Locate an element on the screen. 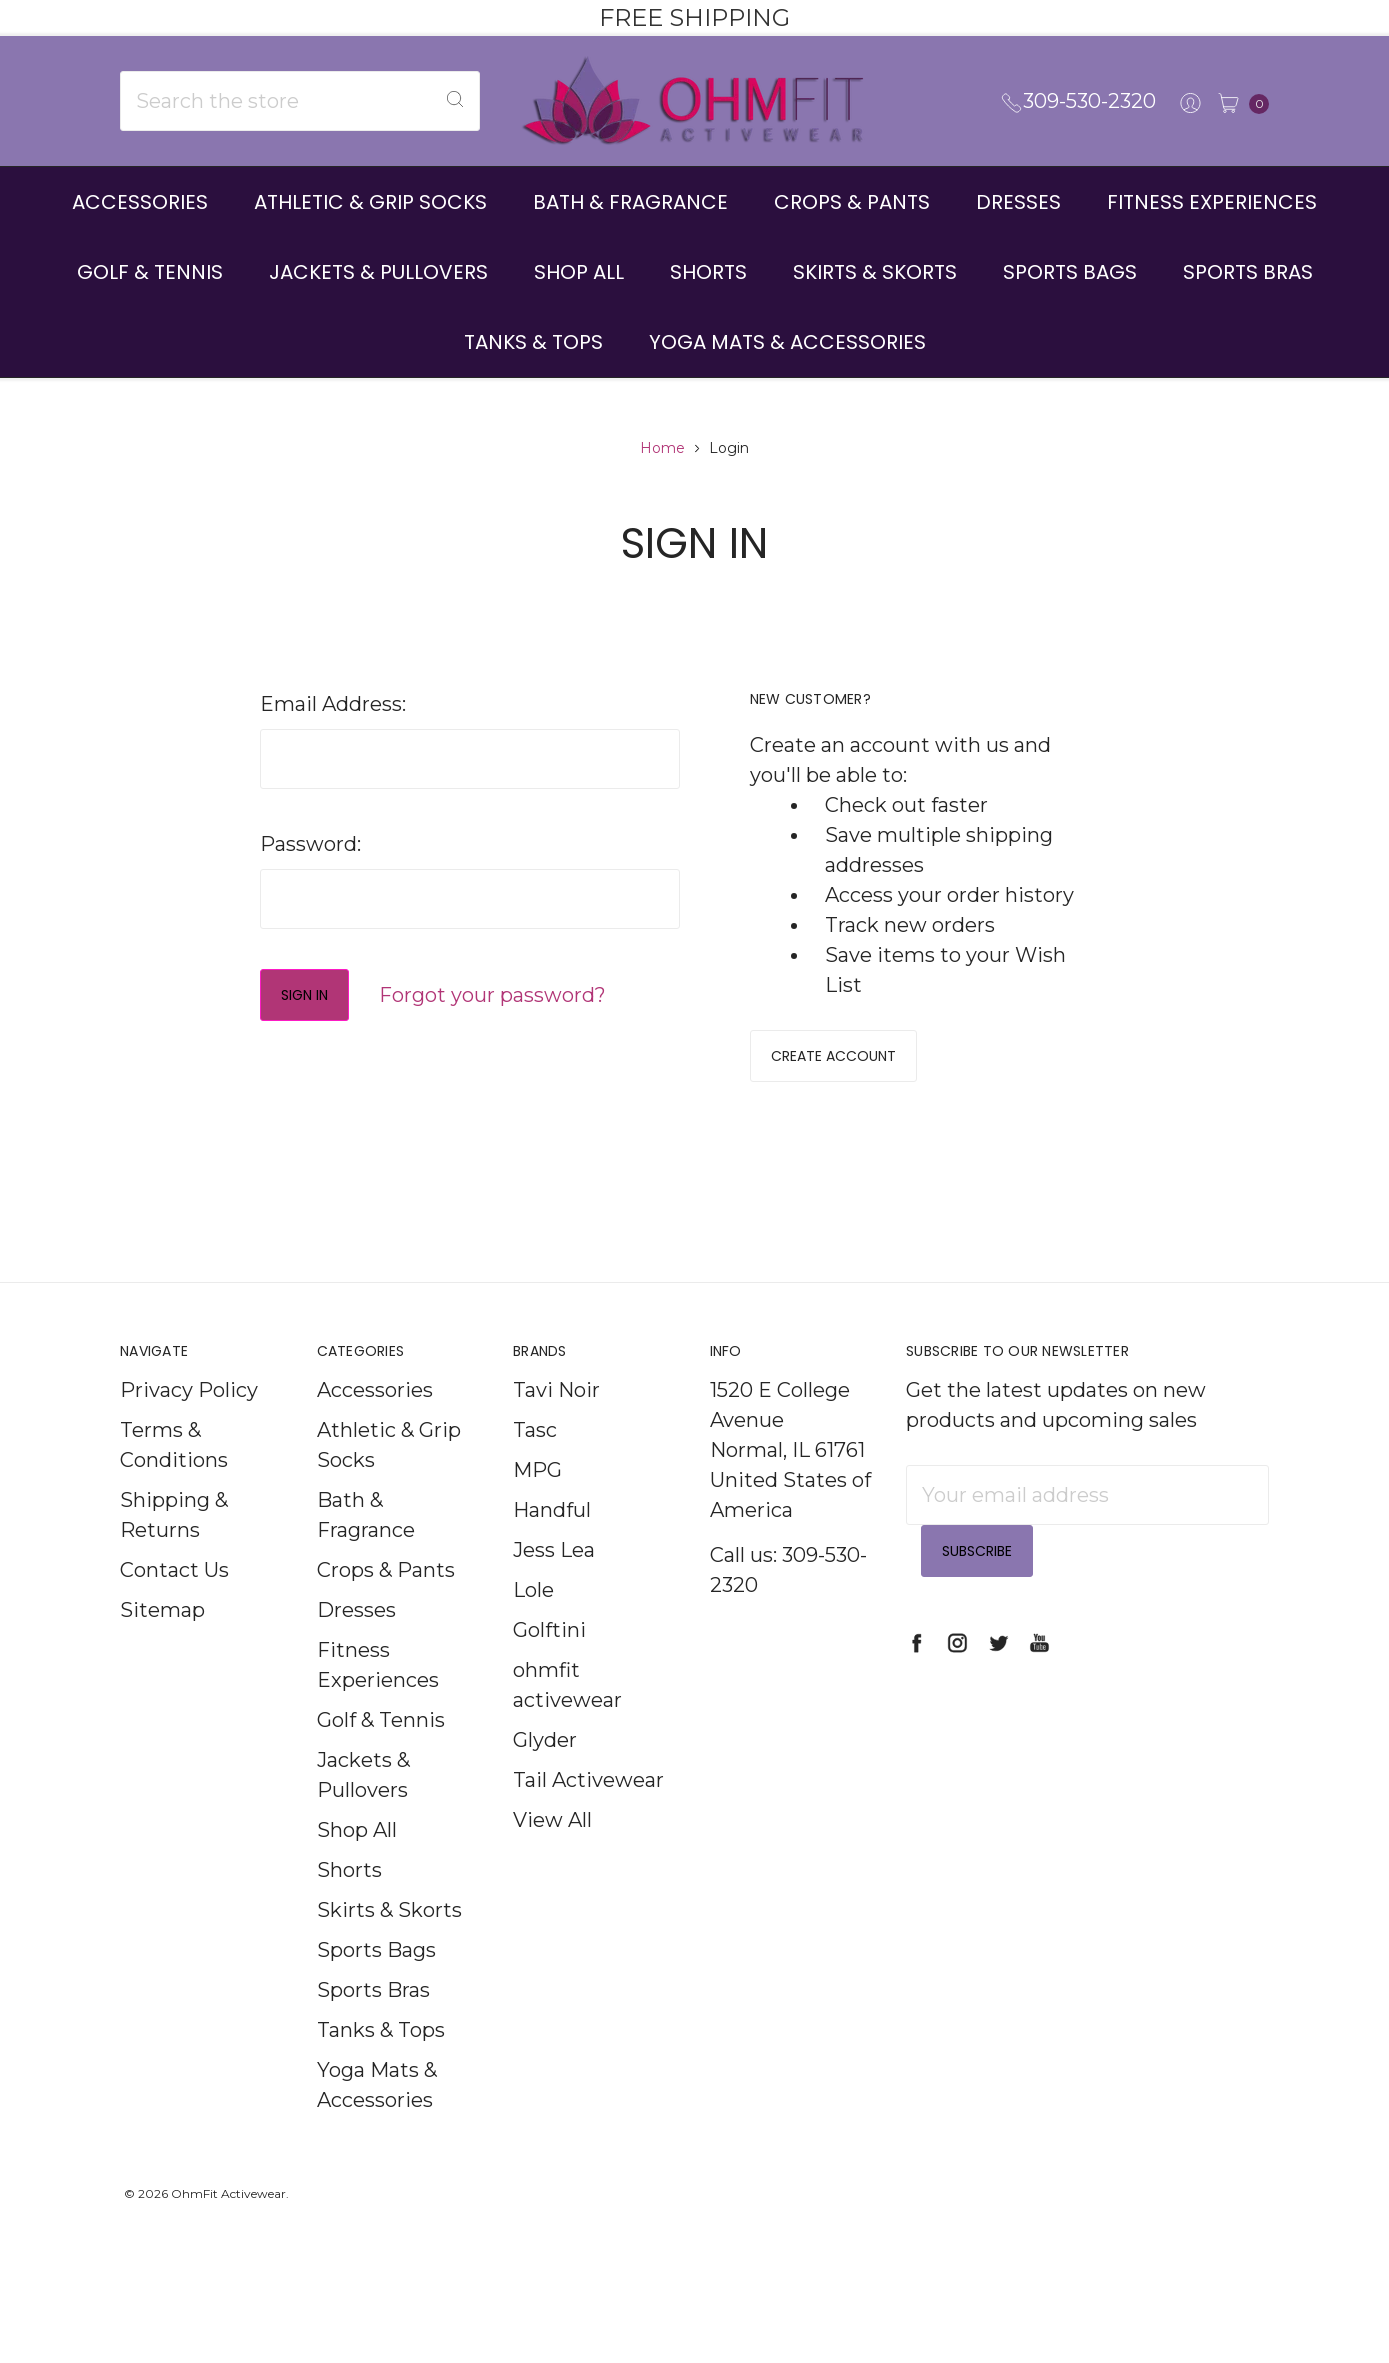  Yoga Mats & Accessories is located at coordinates (787, 342).